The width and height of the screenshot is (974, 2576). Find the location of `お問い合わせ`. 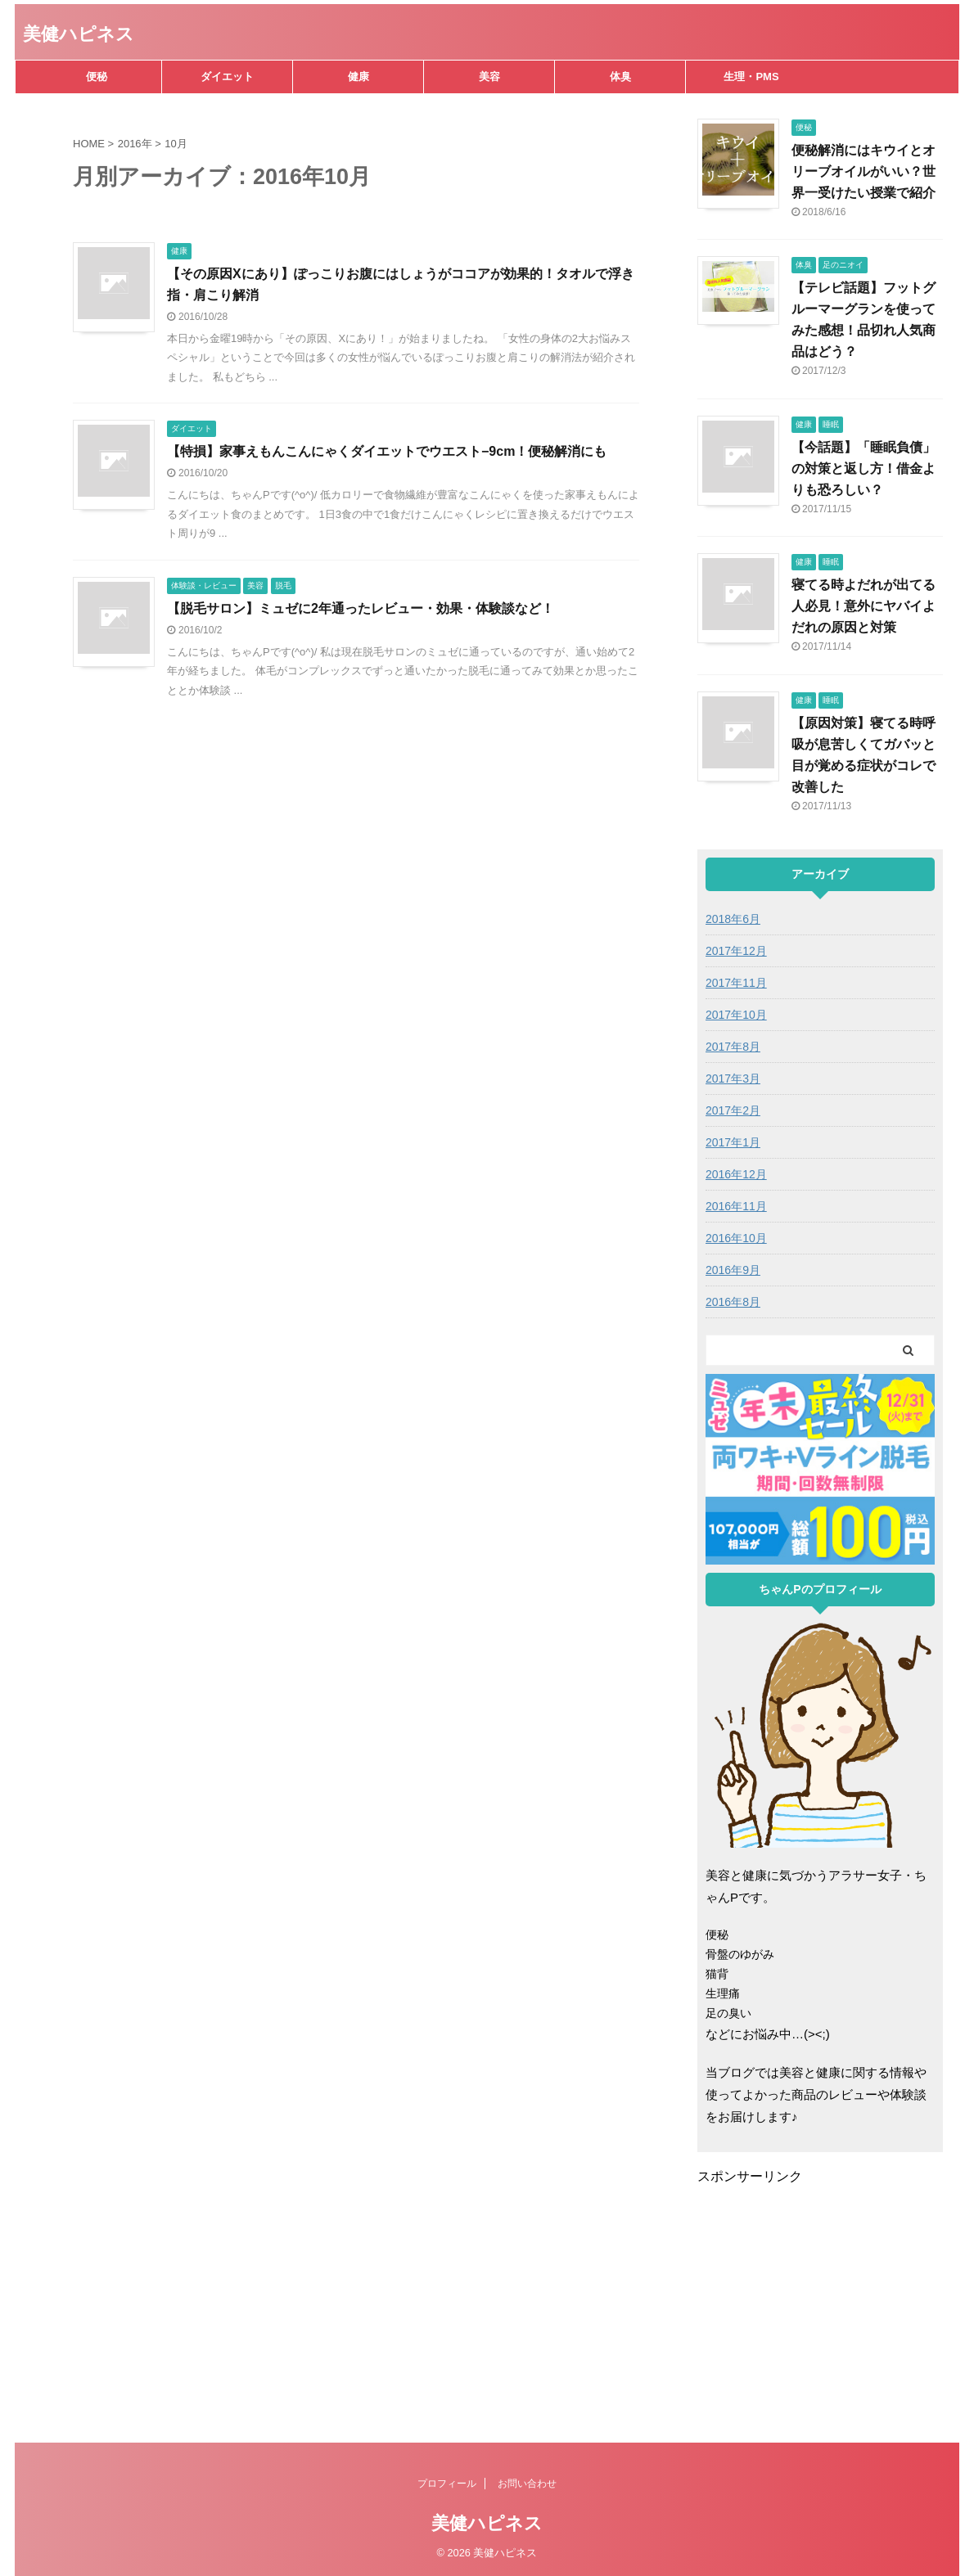

お問い合わせ is located at coordinates (527, 2483).